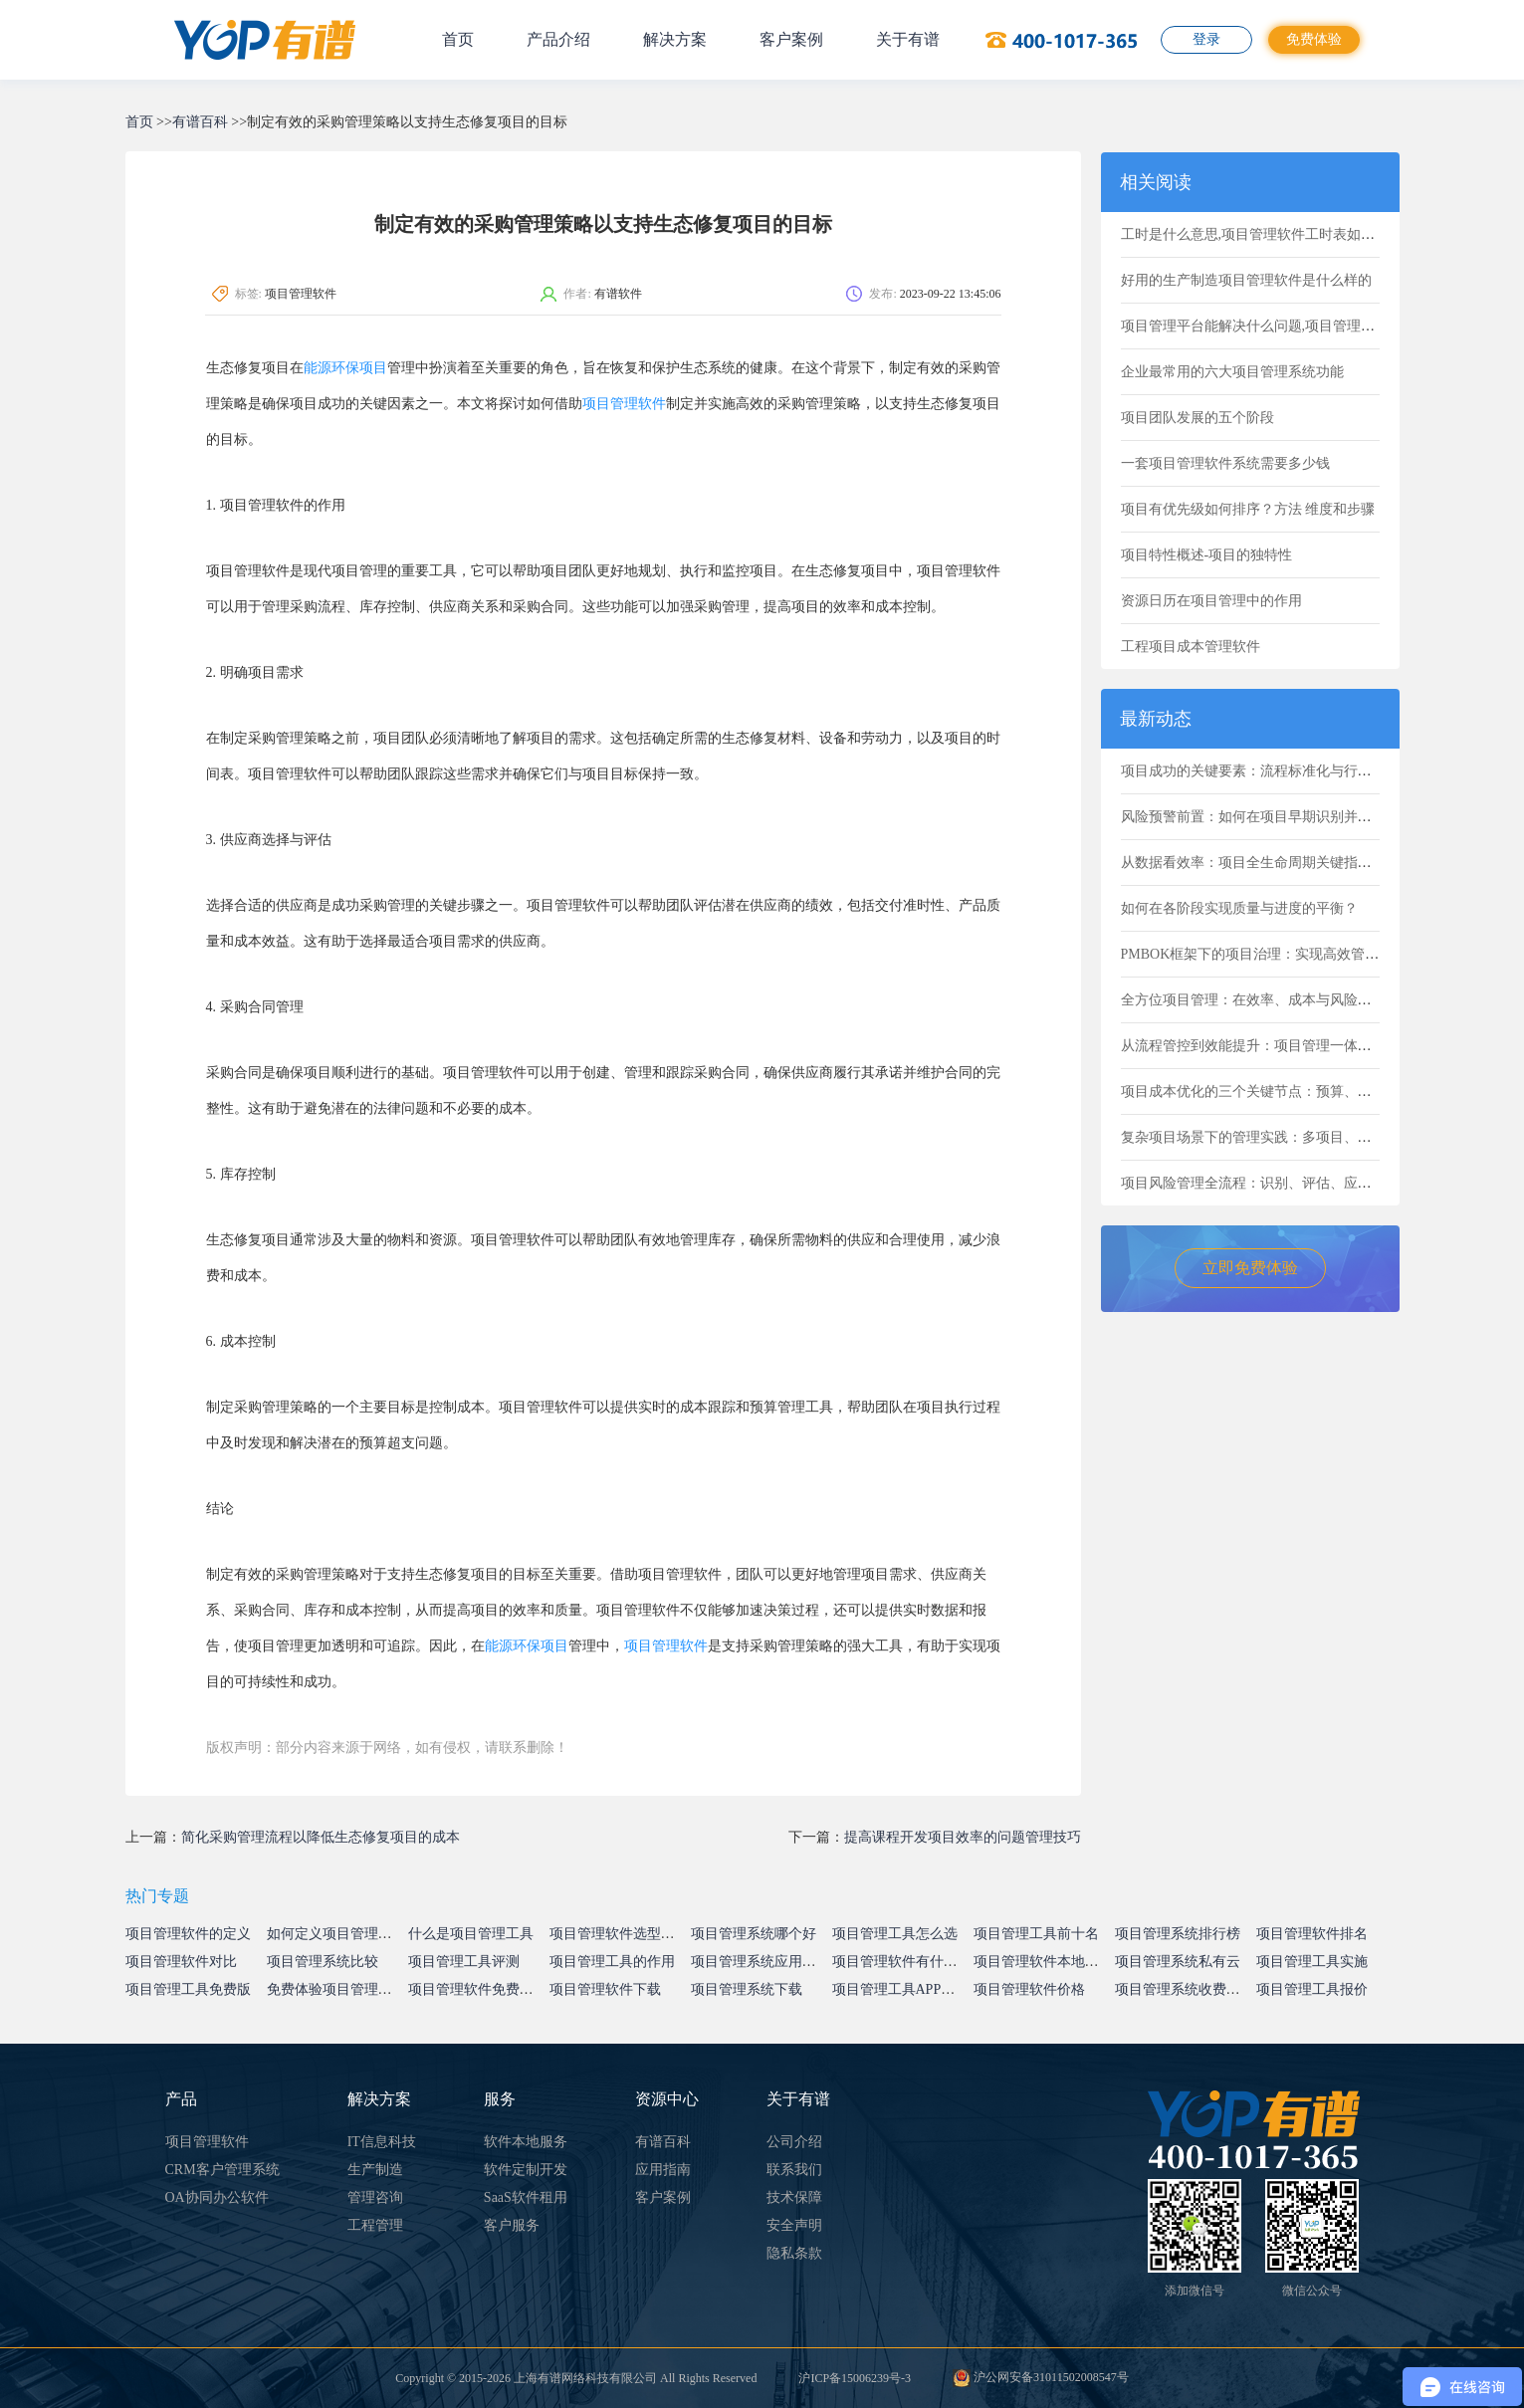 Image resolution: width=1524 pixels, height=2408 pixels. I want to click on 沪公网安备31011502008547号, so click(1041, 2377).